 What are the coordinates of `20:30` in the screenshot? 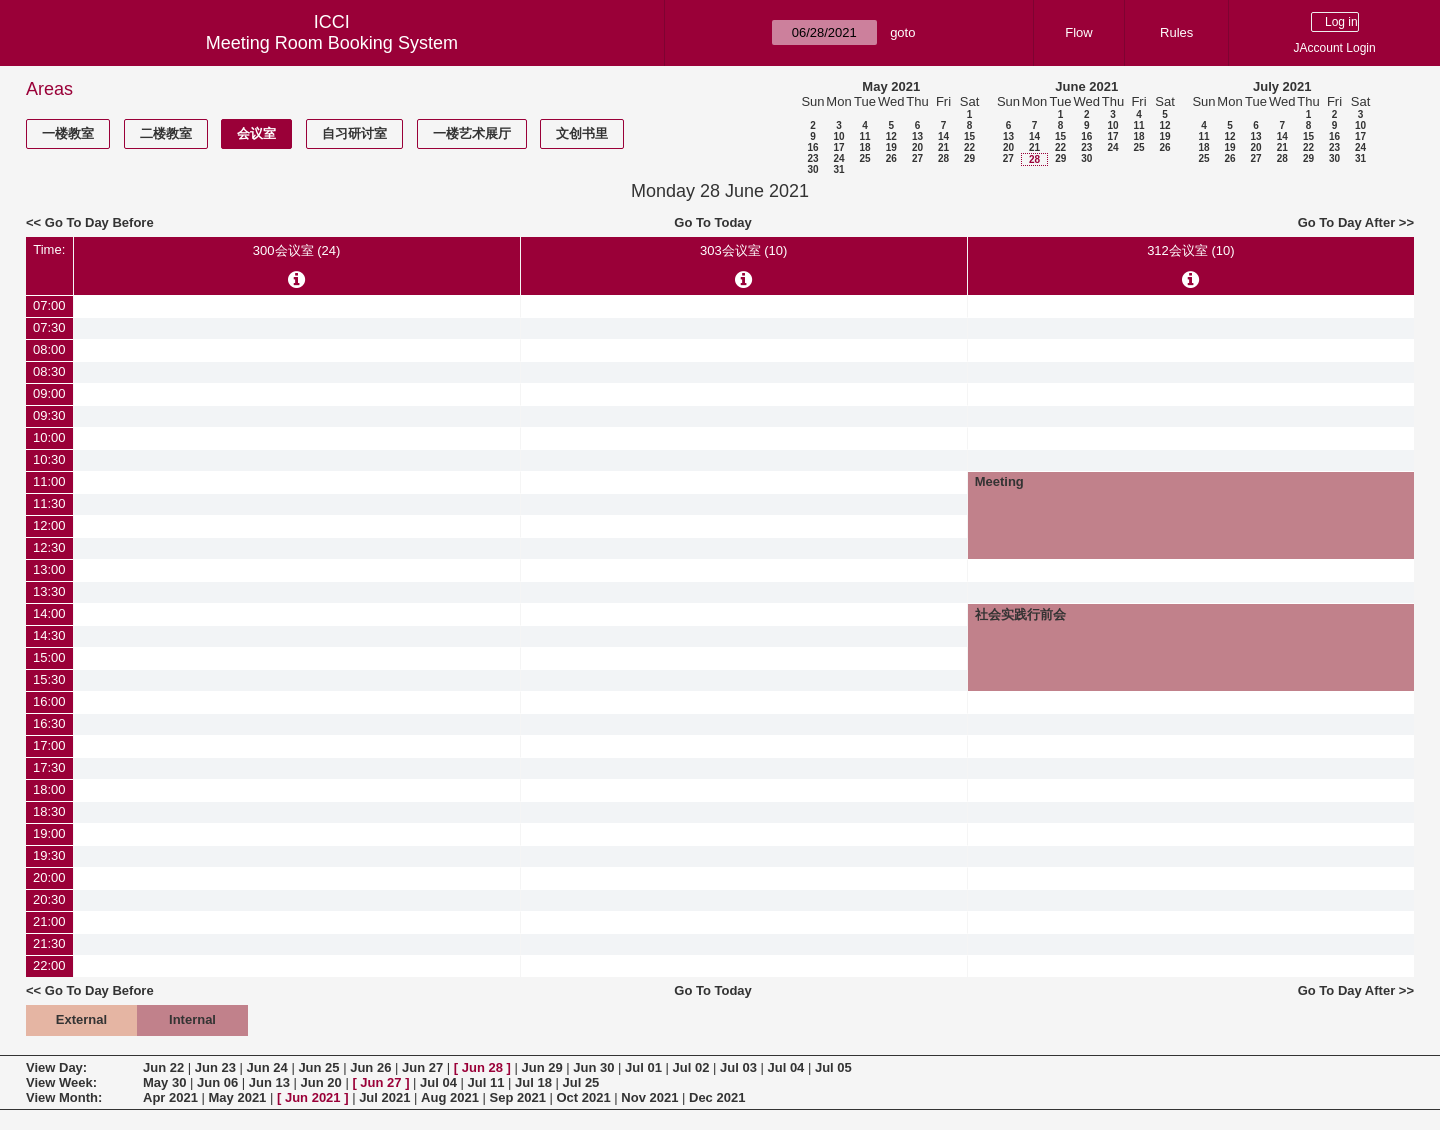 It's located at (49, 899).